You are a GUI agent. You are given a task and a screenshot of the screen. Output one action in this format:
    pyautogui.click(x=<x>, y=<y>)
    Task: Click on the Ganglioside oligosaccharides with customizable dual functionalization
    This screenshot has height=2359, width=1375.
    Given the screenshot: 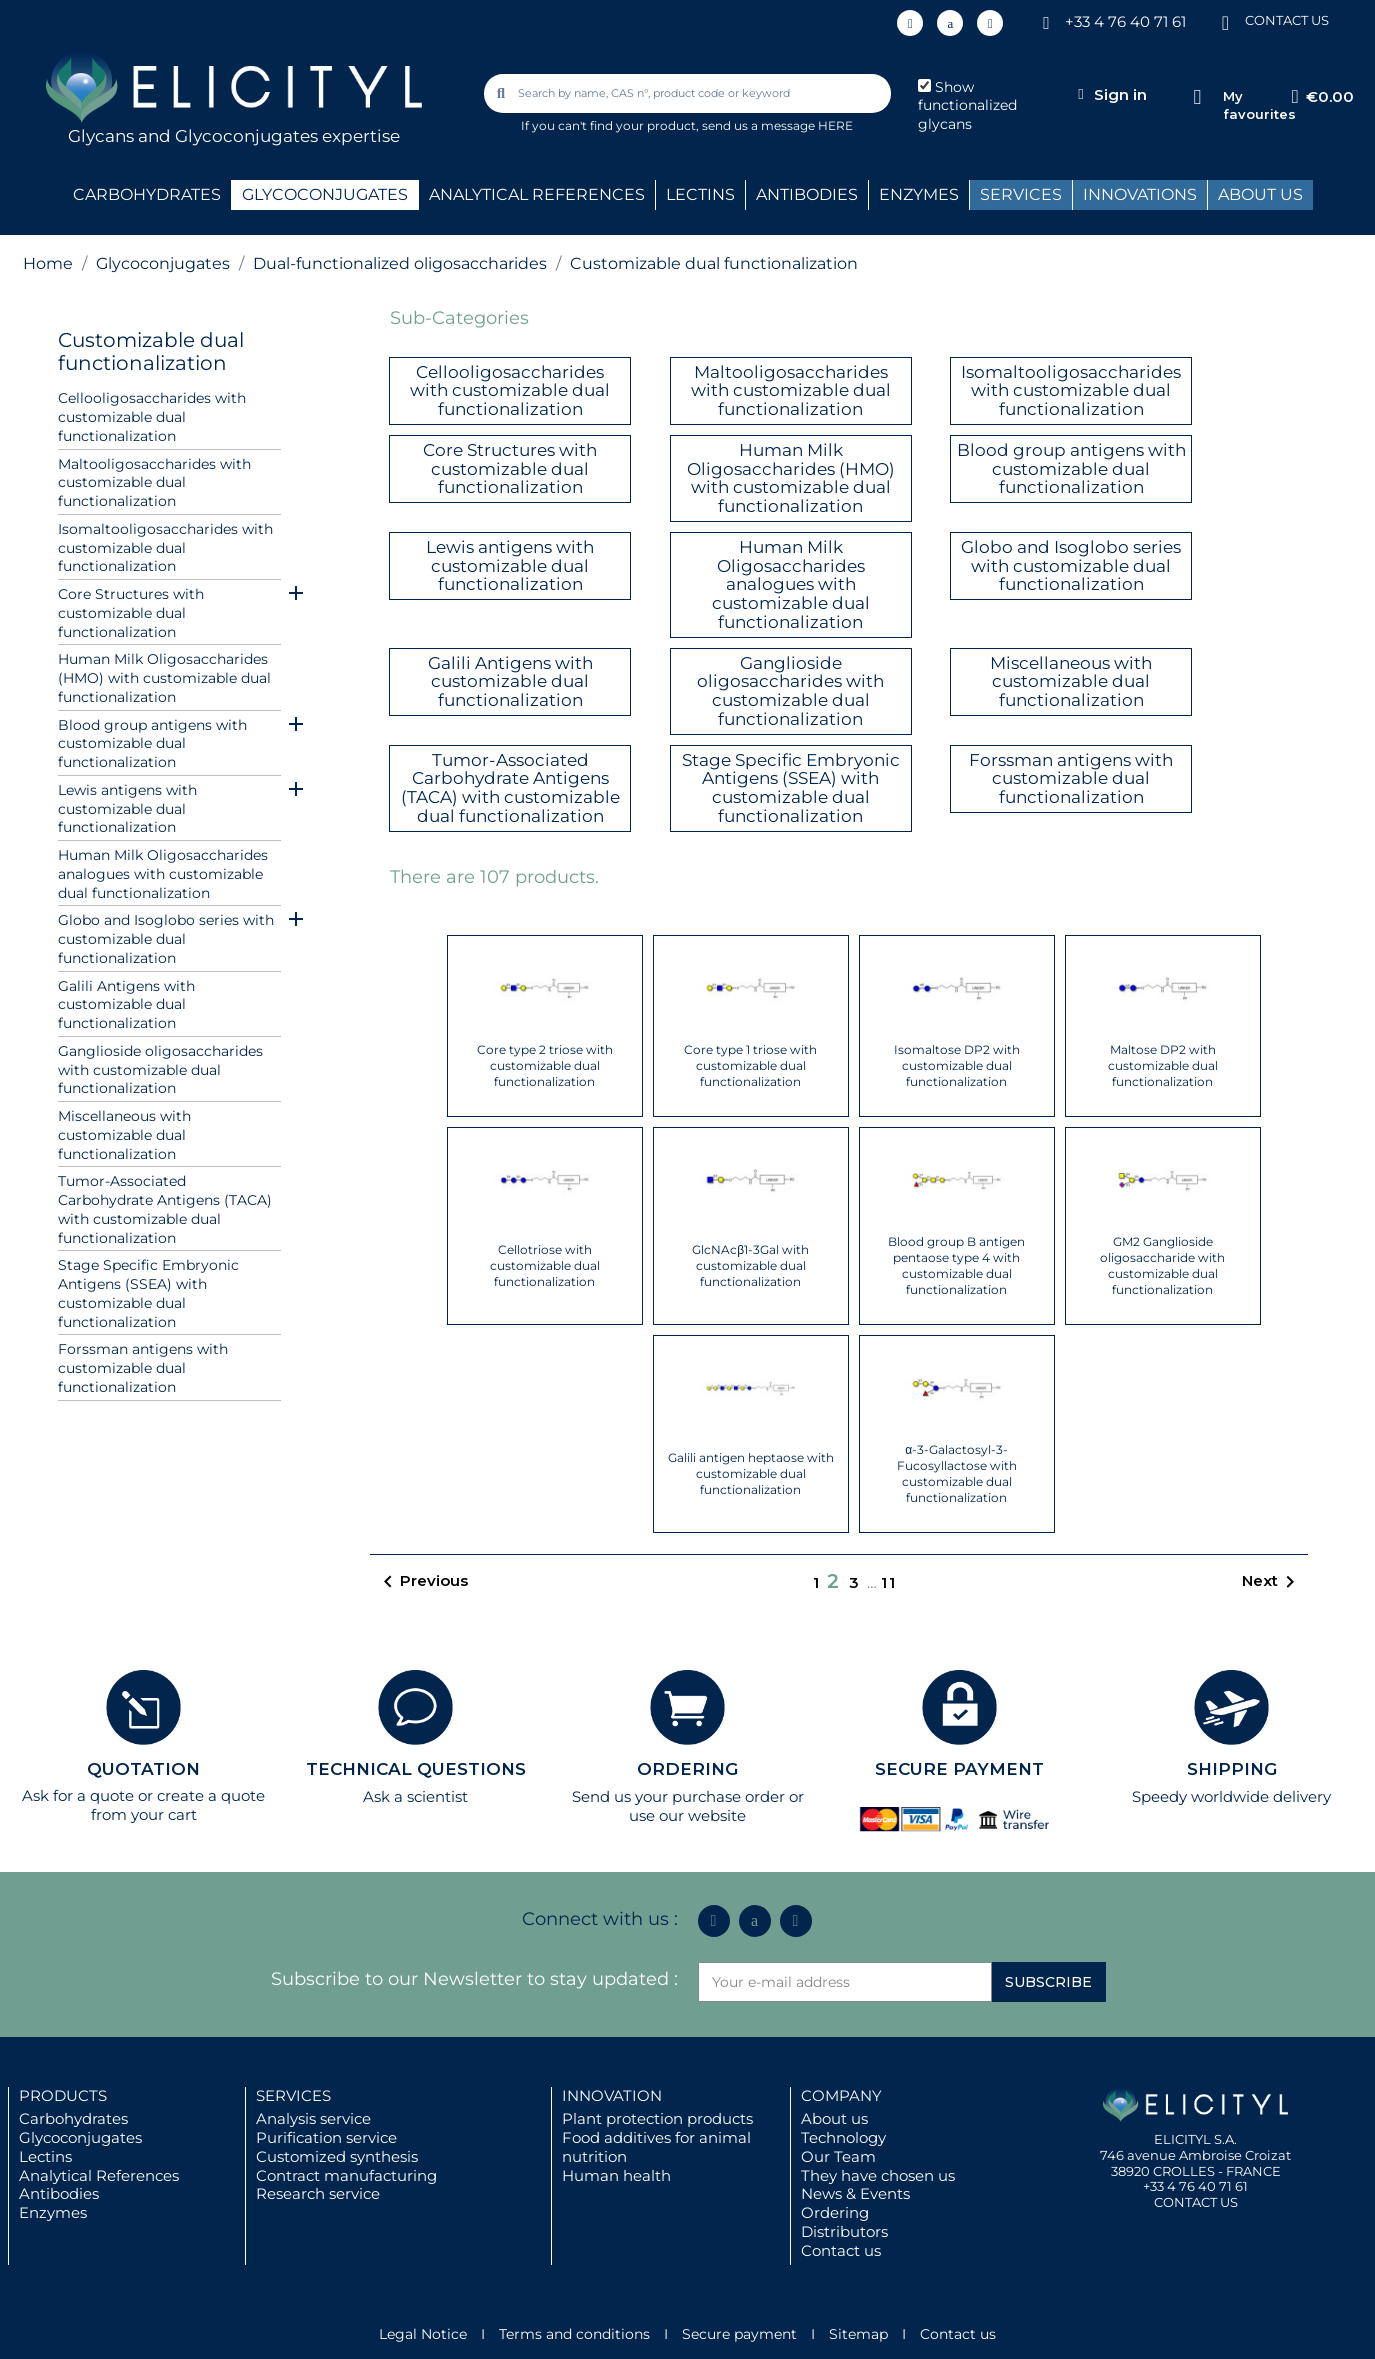 What is the action you would take?
    pyautogui.click(x=160, y=1070)
    